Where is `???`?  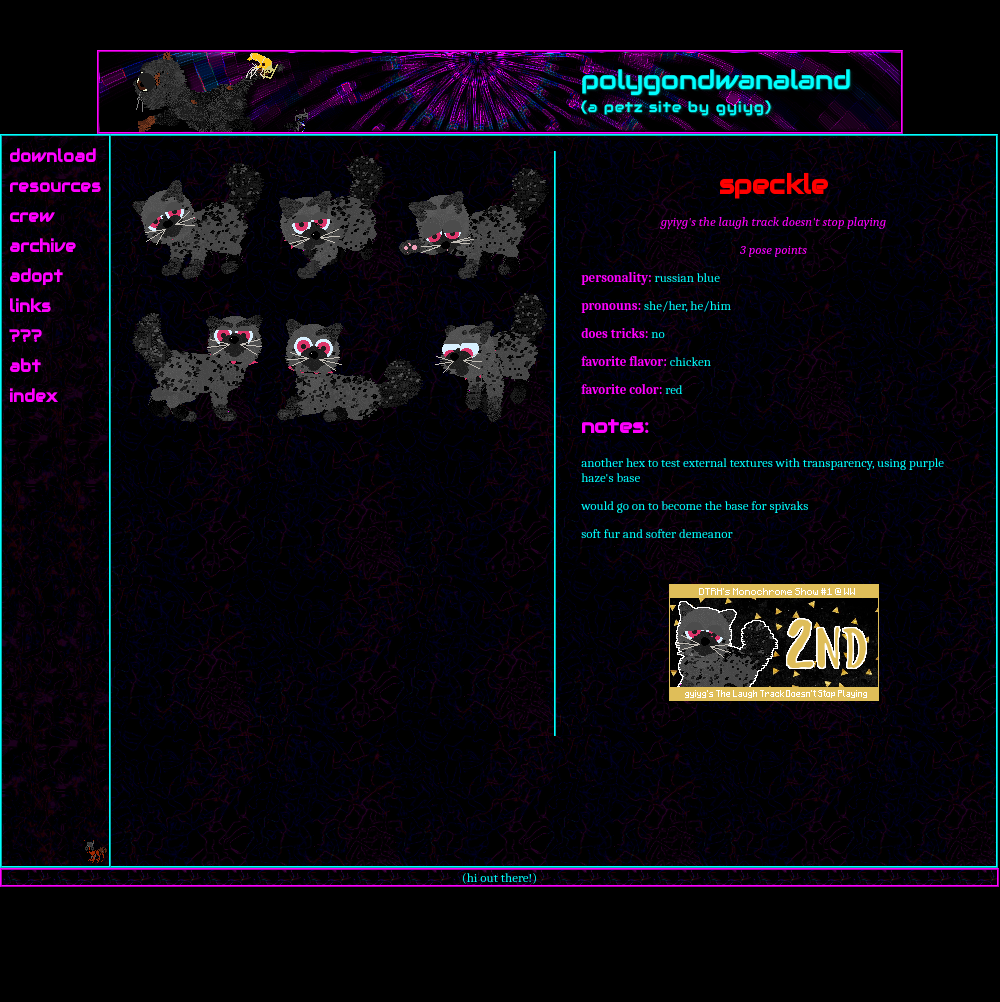 ??? is located at coordinates (25, 336).